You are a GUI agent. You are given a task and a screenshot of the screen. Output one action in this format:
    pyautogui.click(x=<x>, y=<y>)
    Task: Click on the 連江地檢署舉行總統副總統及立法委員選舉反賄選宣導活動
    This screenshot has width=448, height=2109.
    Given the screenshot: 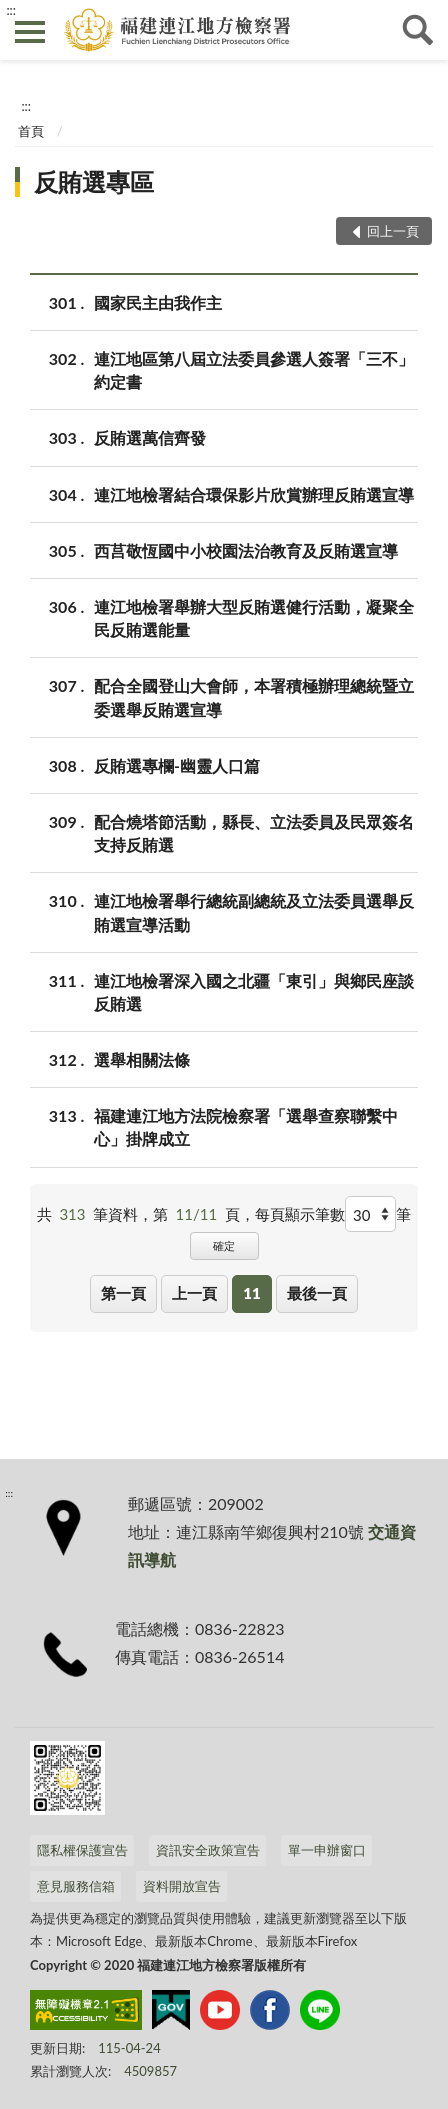 What is the action you would take?
    pyautogui.click(x=254, y=911)
    